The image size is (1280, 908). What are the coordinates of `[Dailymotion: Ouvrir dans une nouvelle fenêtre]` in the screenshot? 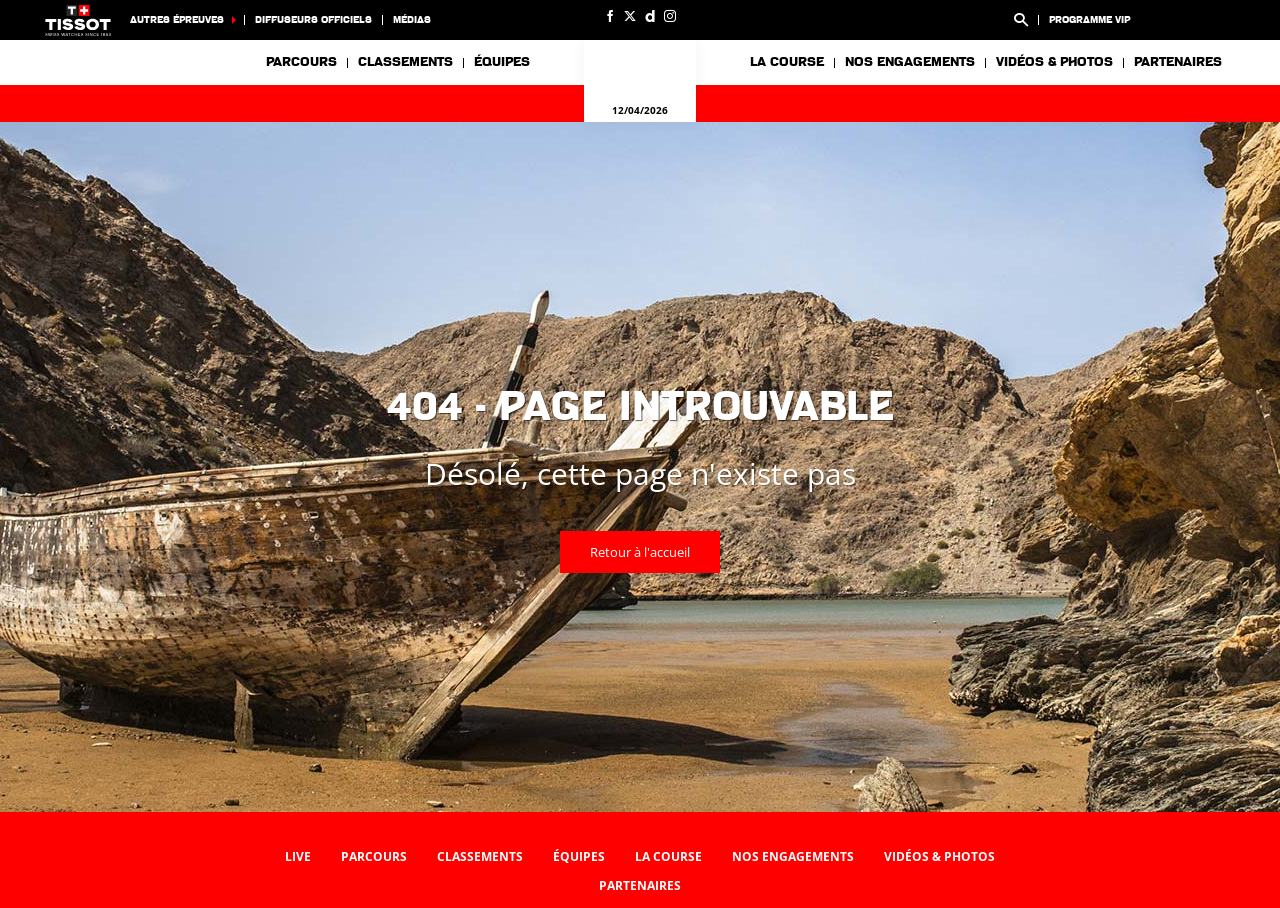 It's located at (650, 16).